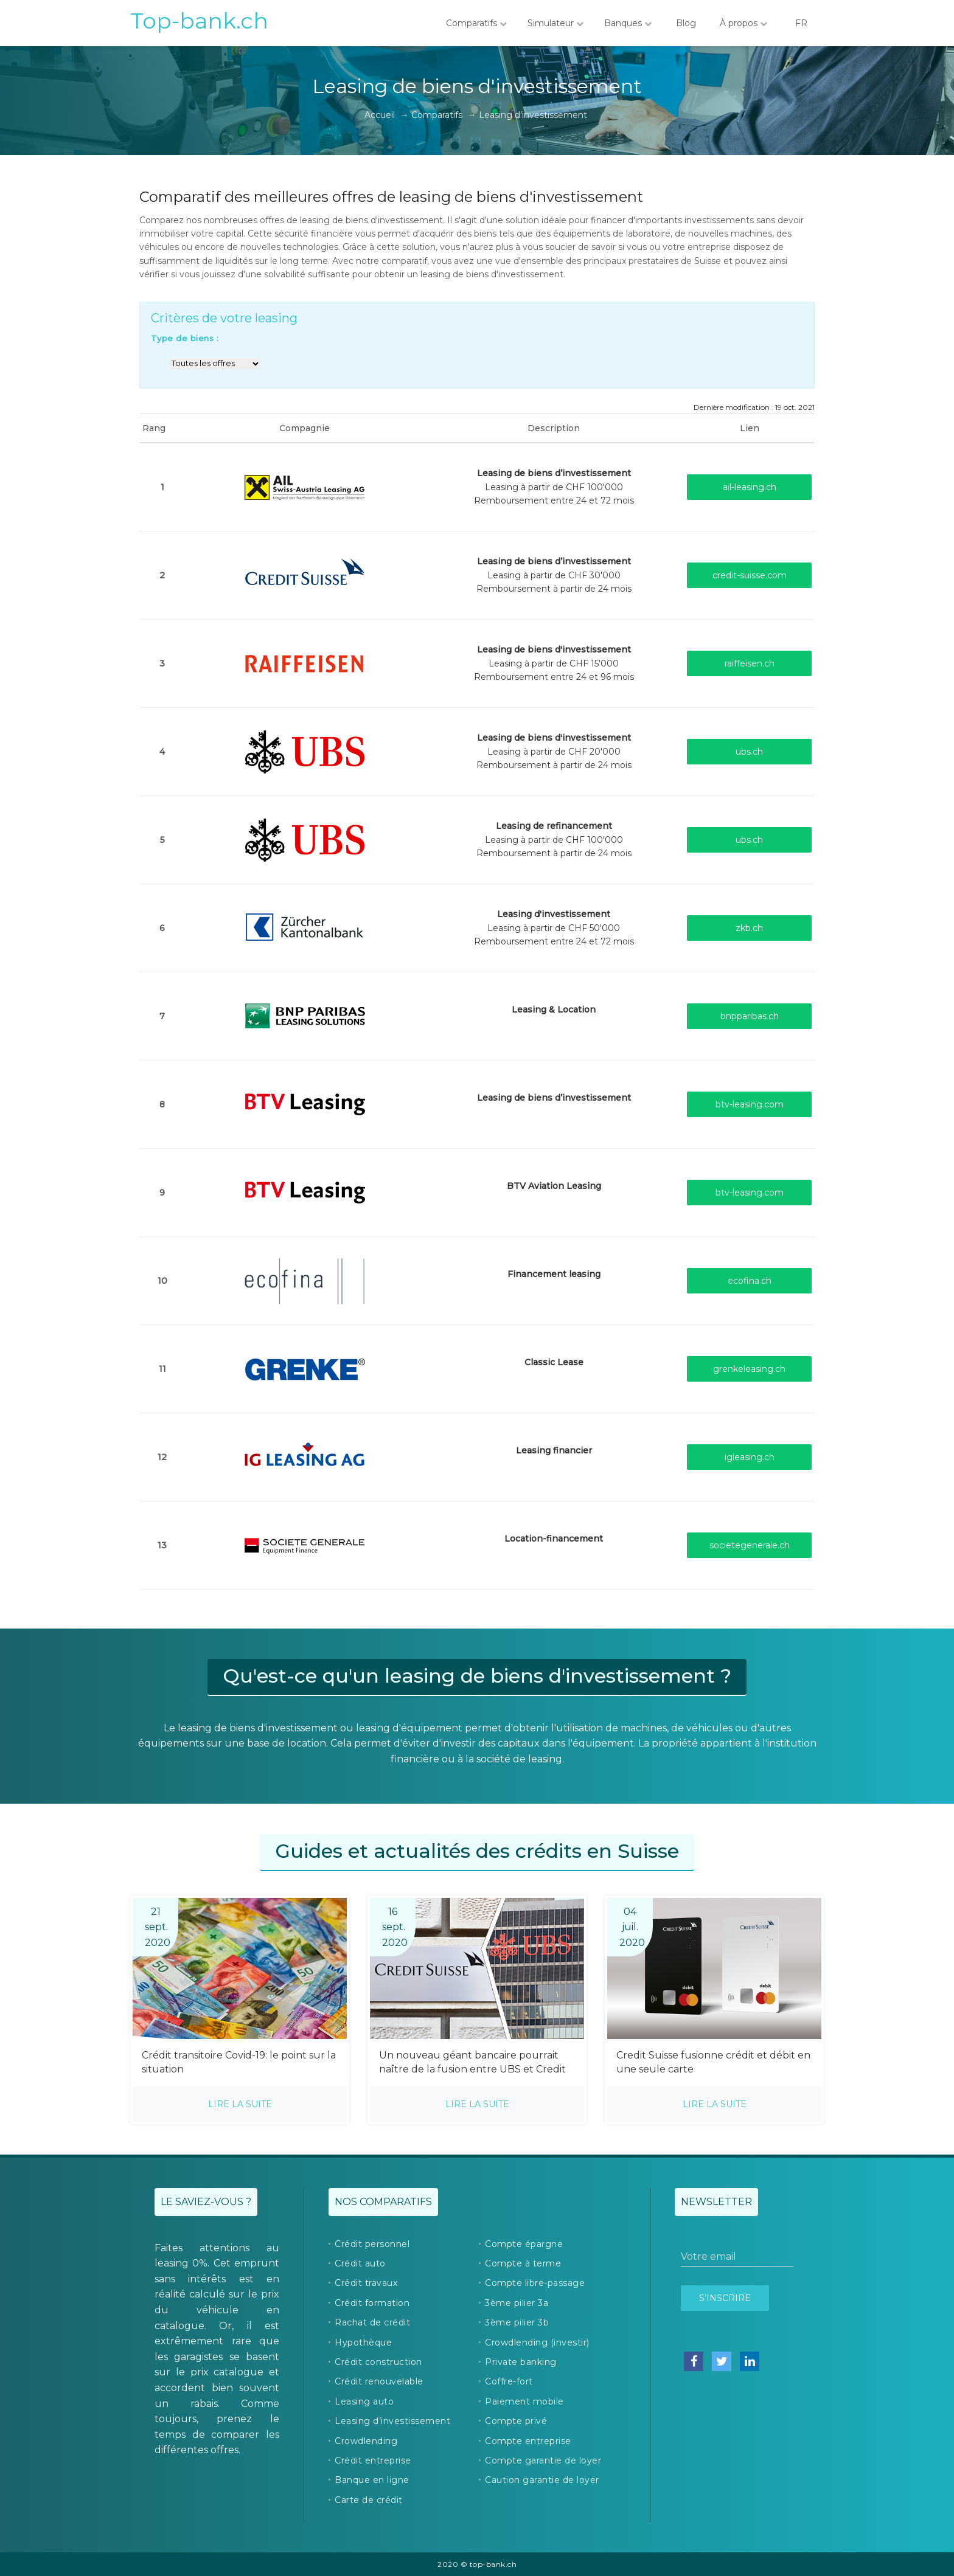 This screenshot has height=2576, width=954. What do you see at coordinates (523, 2263) in the screenshot?
I see `Compte à terme` at bounding box center [523, 2263].